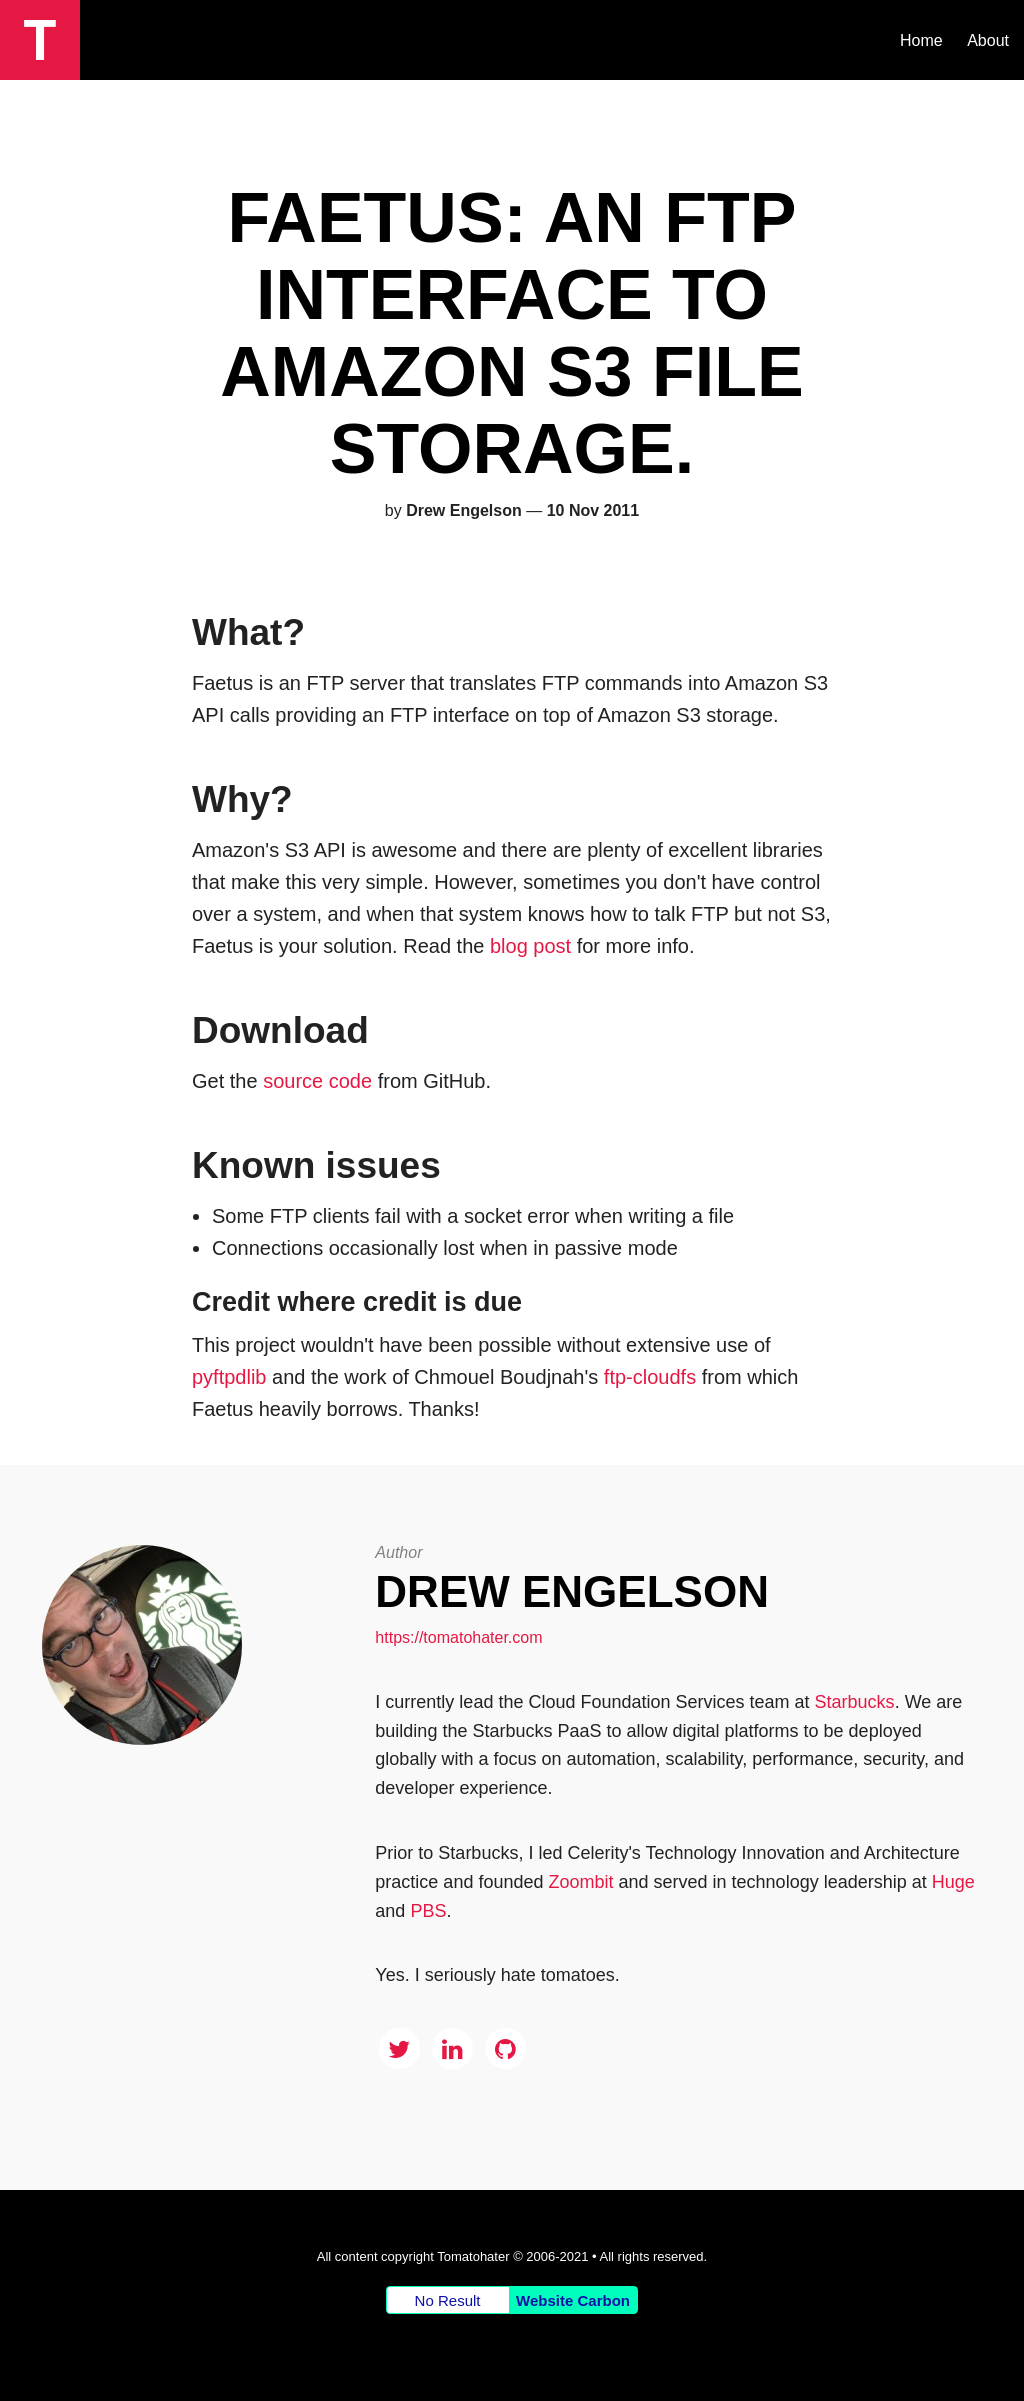 This screenshot has width=1024, height=2401. What do you see at coordinates (428, 1911) in the screenshot?
I see `PBS` at bounding box center [428, 1911].